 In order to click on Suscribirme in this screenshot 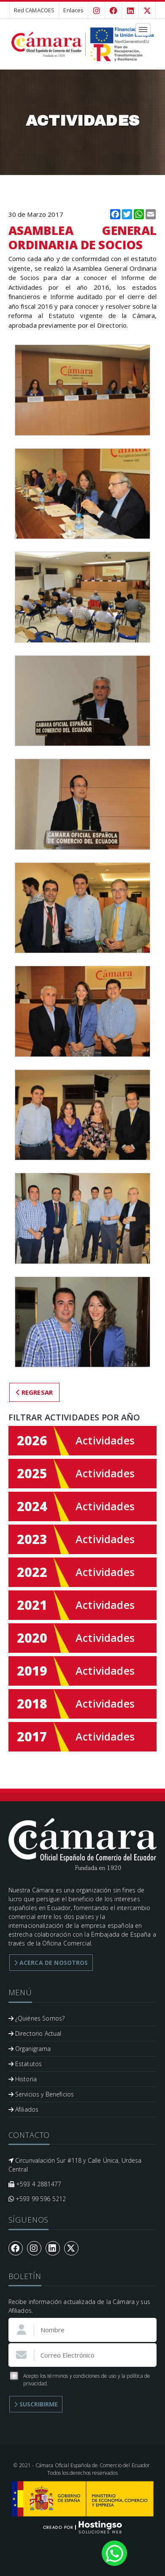, I will do `click(36, 2404)`.